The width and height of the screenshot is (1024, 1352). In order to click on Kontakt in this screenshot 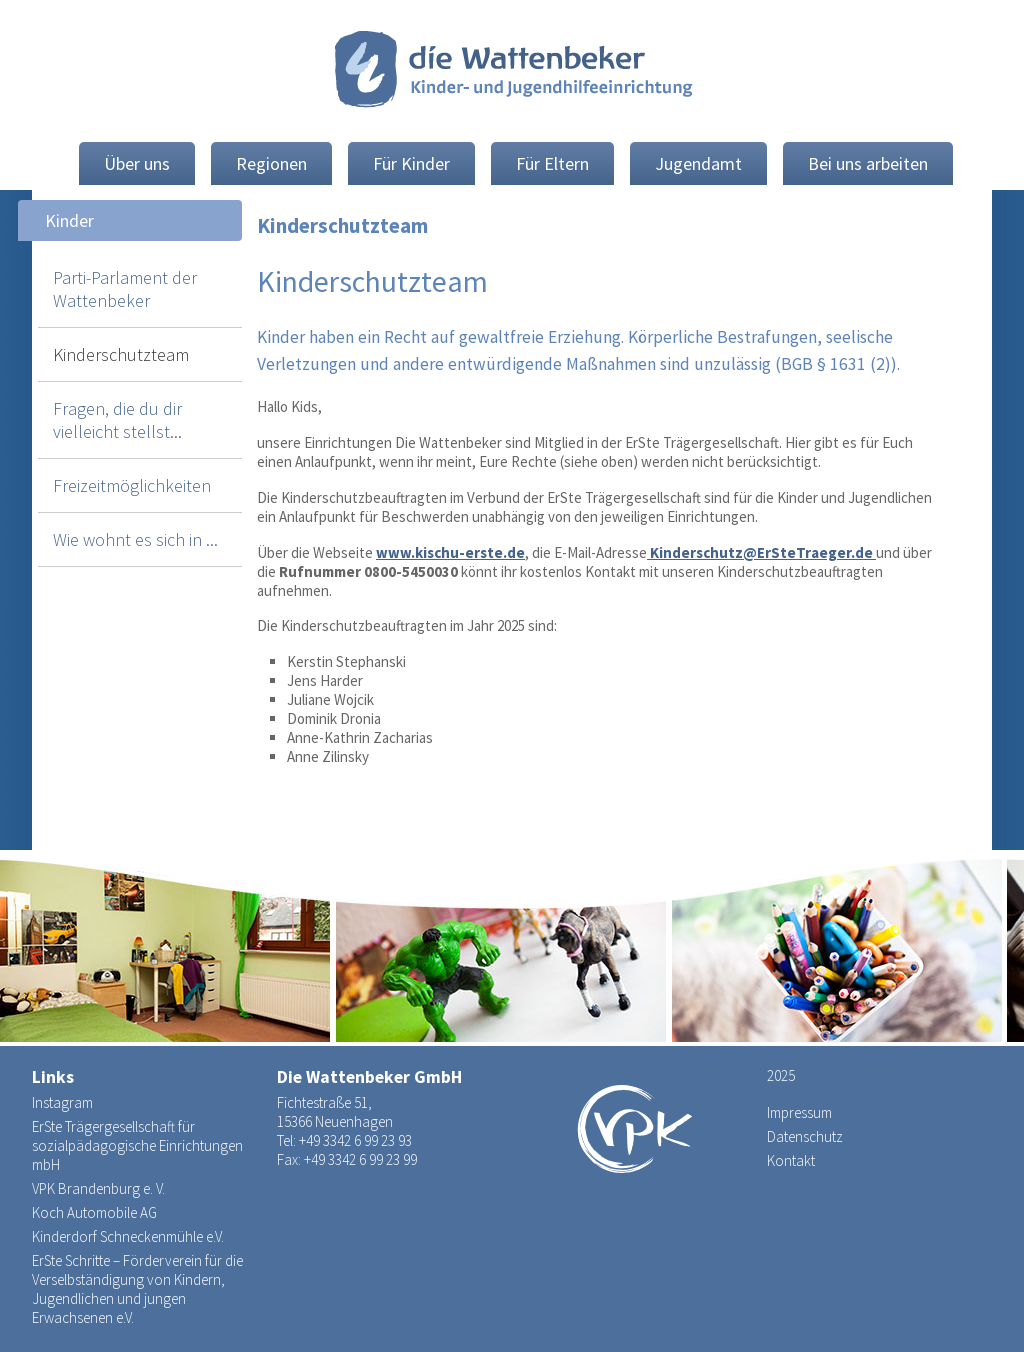, I will do `click(791, 1160)`.